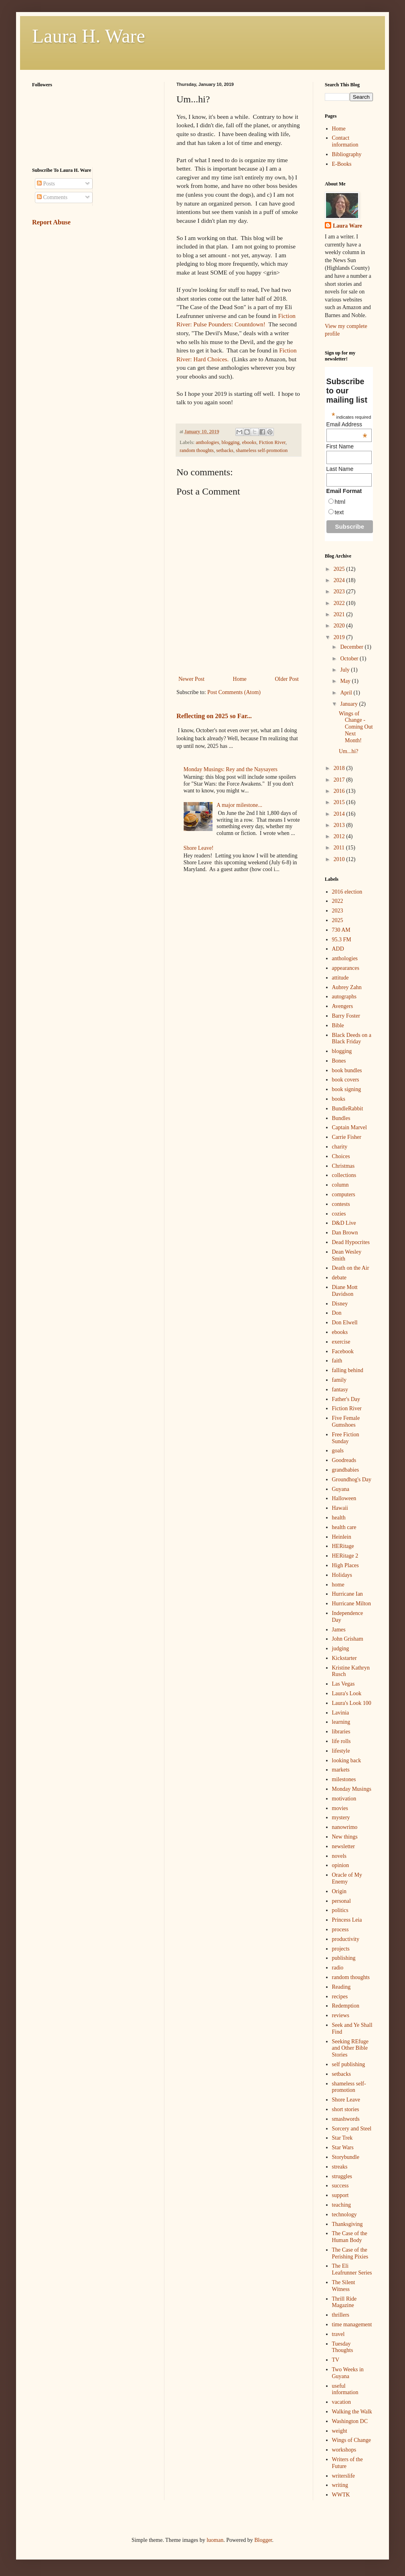 This screenshot has height=2576, width=405. What do you see at coordinates (347, 987) in the screenshot?
I see `Aubrey Zahn` at bounding box center [347, 987].